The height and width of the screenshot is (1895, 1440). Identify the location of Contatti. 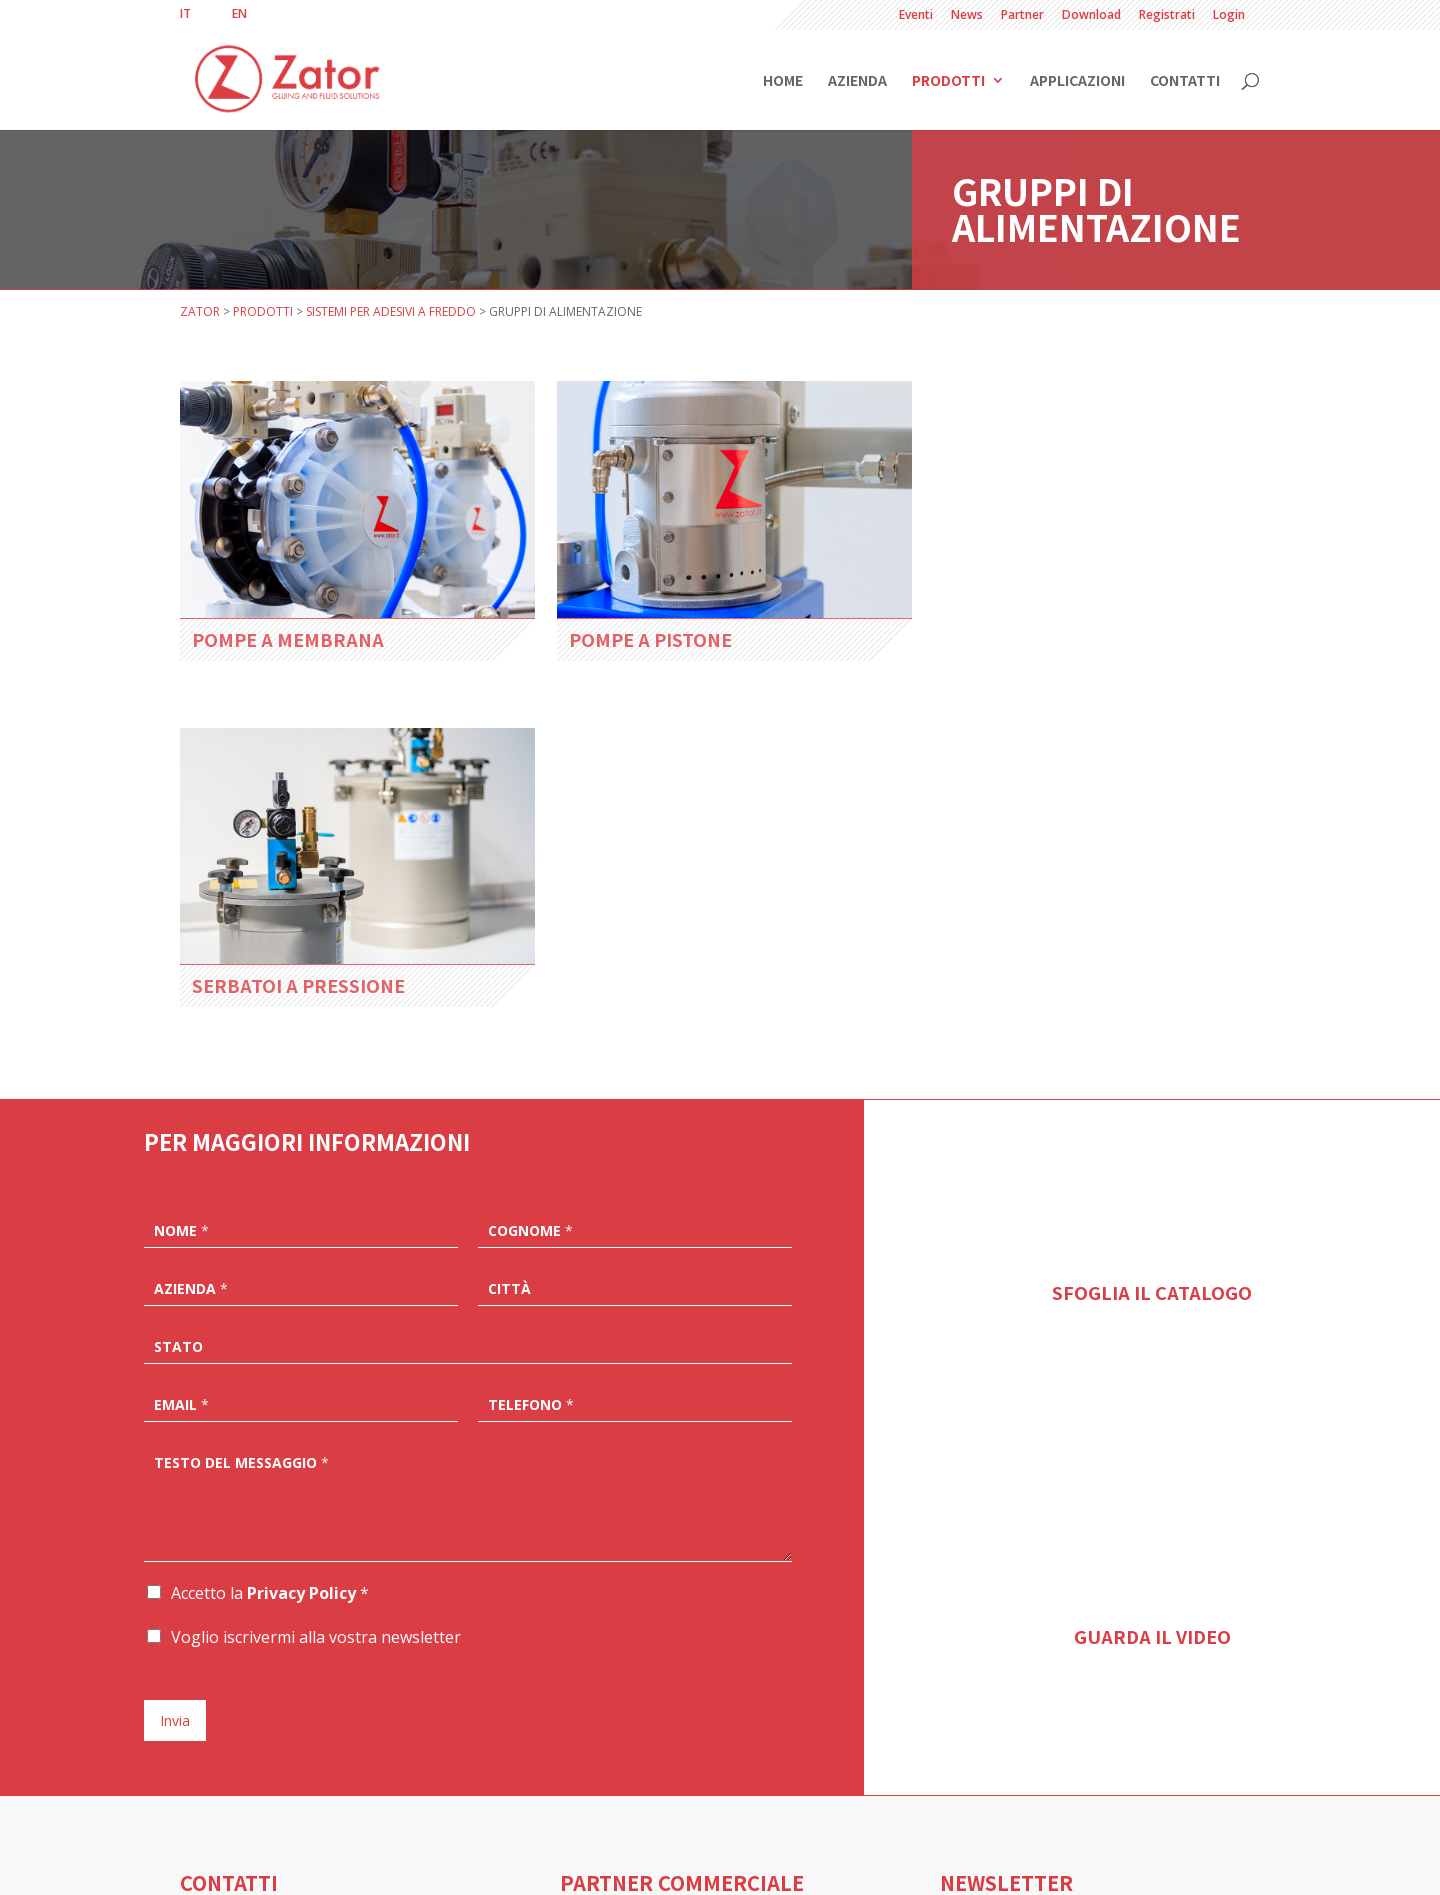
(1185, 81).